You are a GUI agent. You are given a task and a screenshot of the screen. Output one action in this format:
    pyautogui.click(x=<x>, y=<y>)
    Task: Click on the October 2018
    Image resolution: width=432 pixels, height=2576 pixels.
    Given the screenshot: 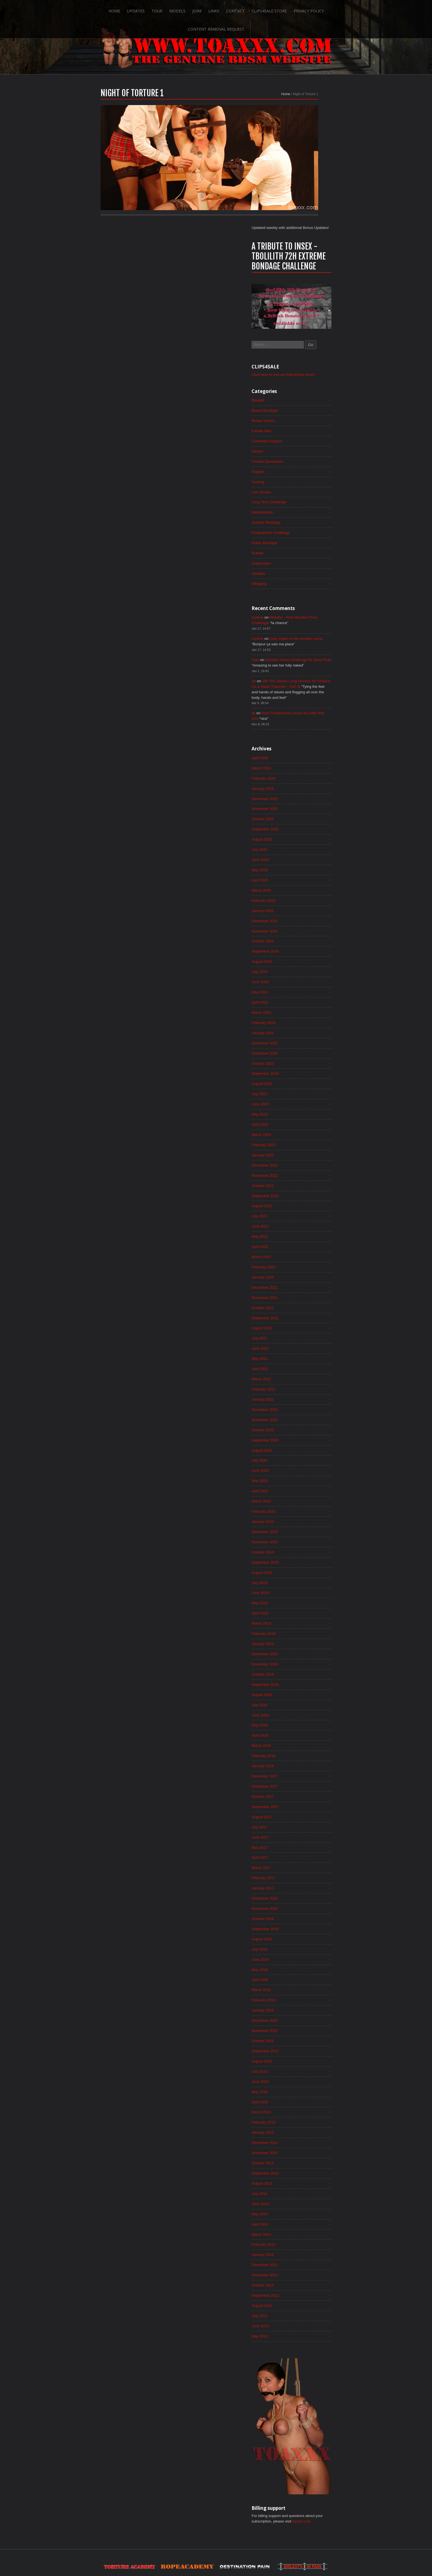 What is the action you would take?
    pyautogui.click(x=305, y=1595)
    